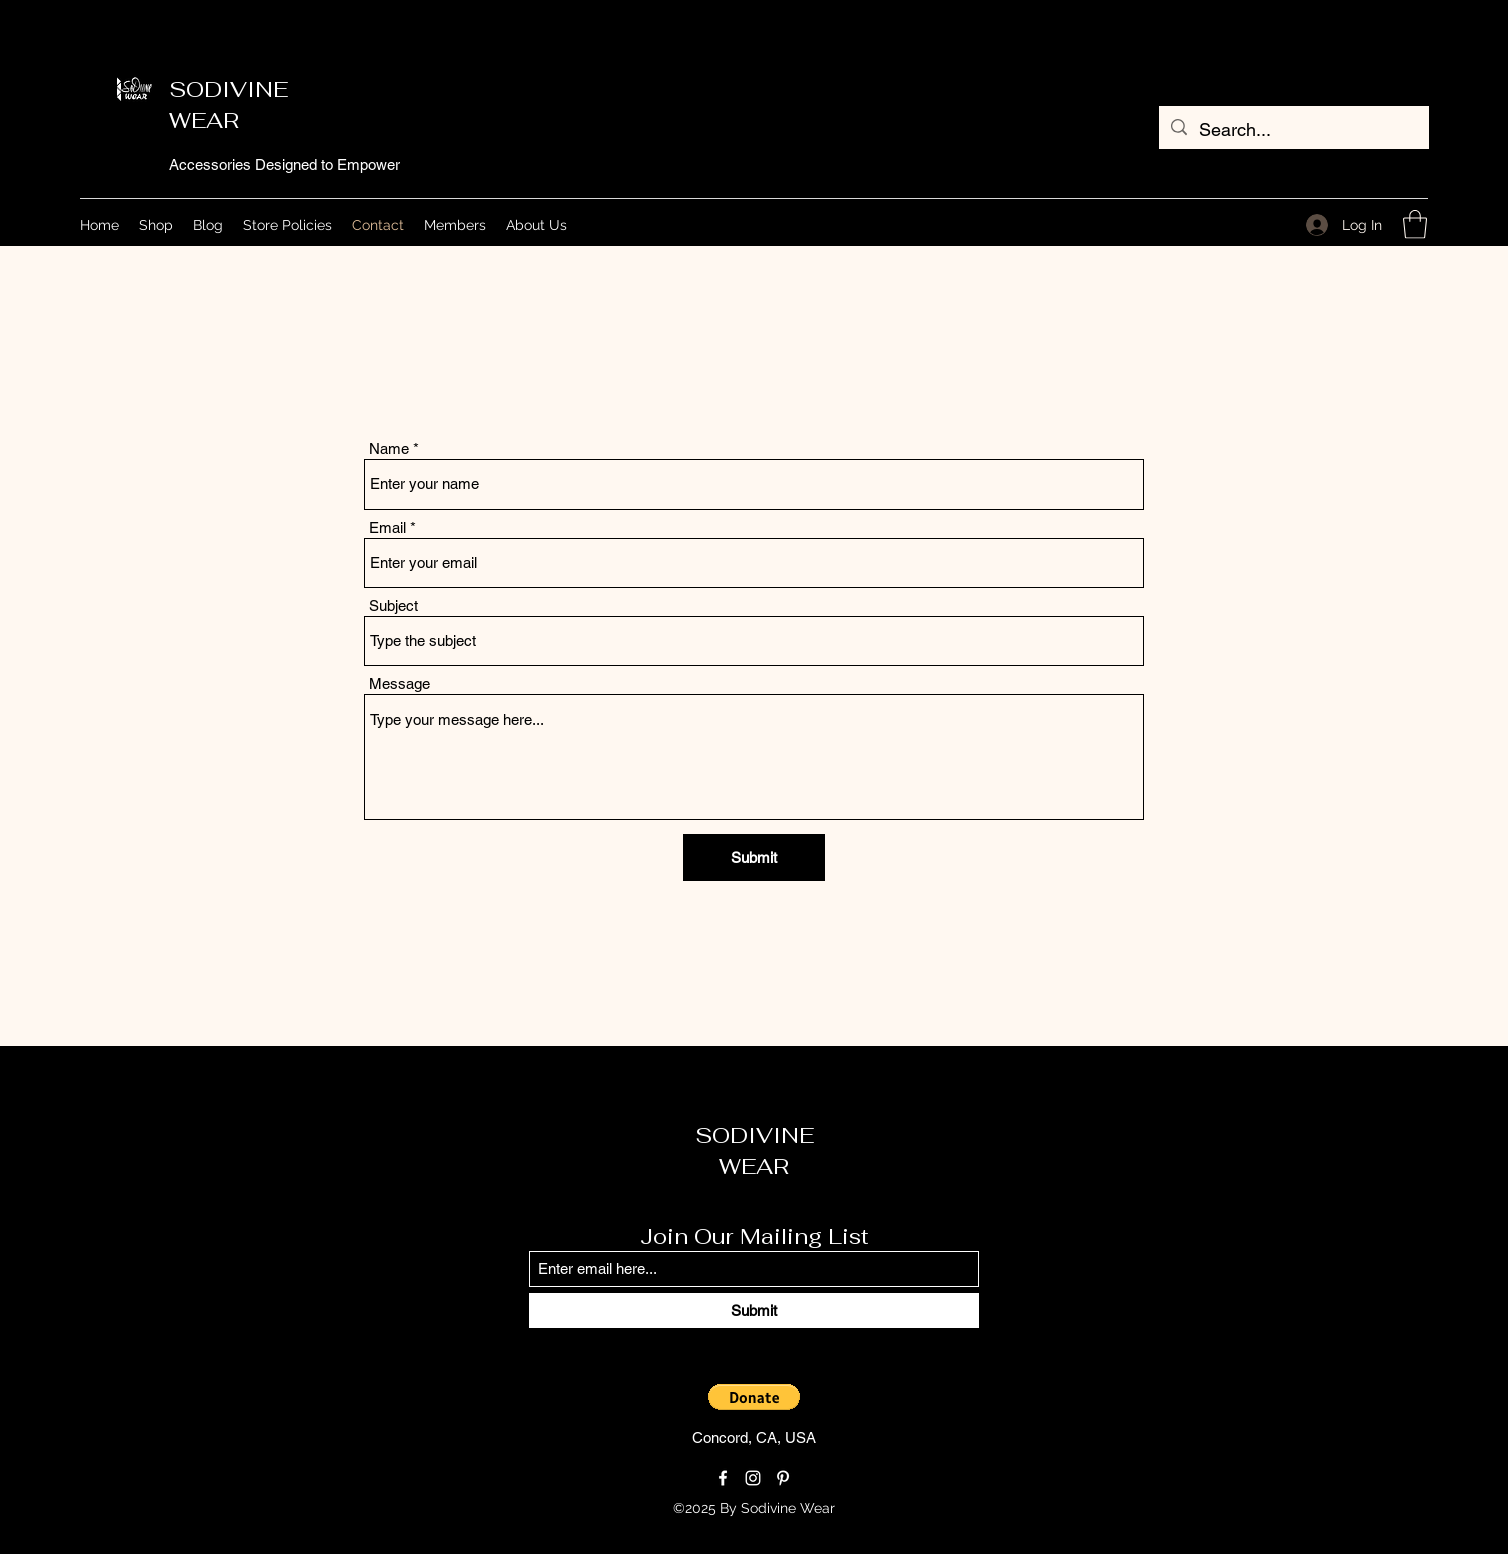 This screenshot has height=1554, width=1508. Describe the element at coordinates (918, 1509) in the screenshot. I see `[Loyalty Program]` at that location.